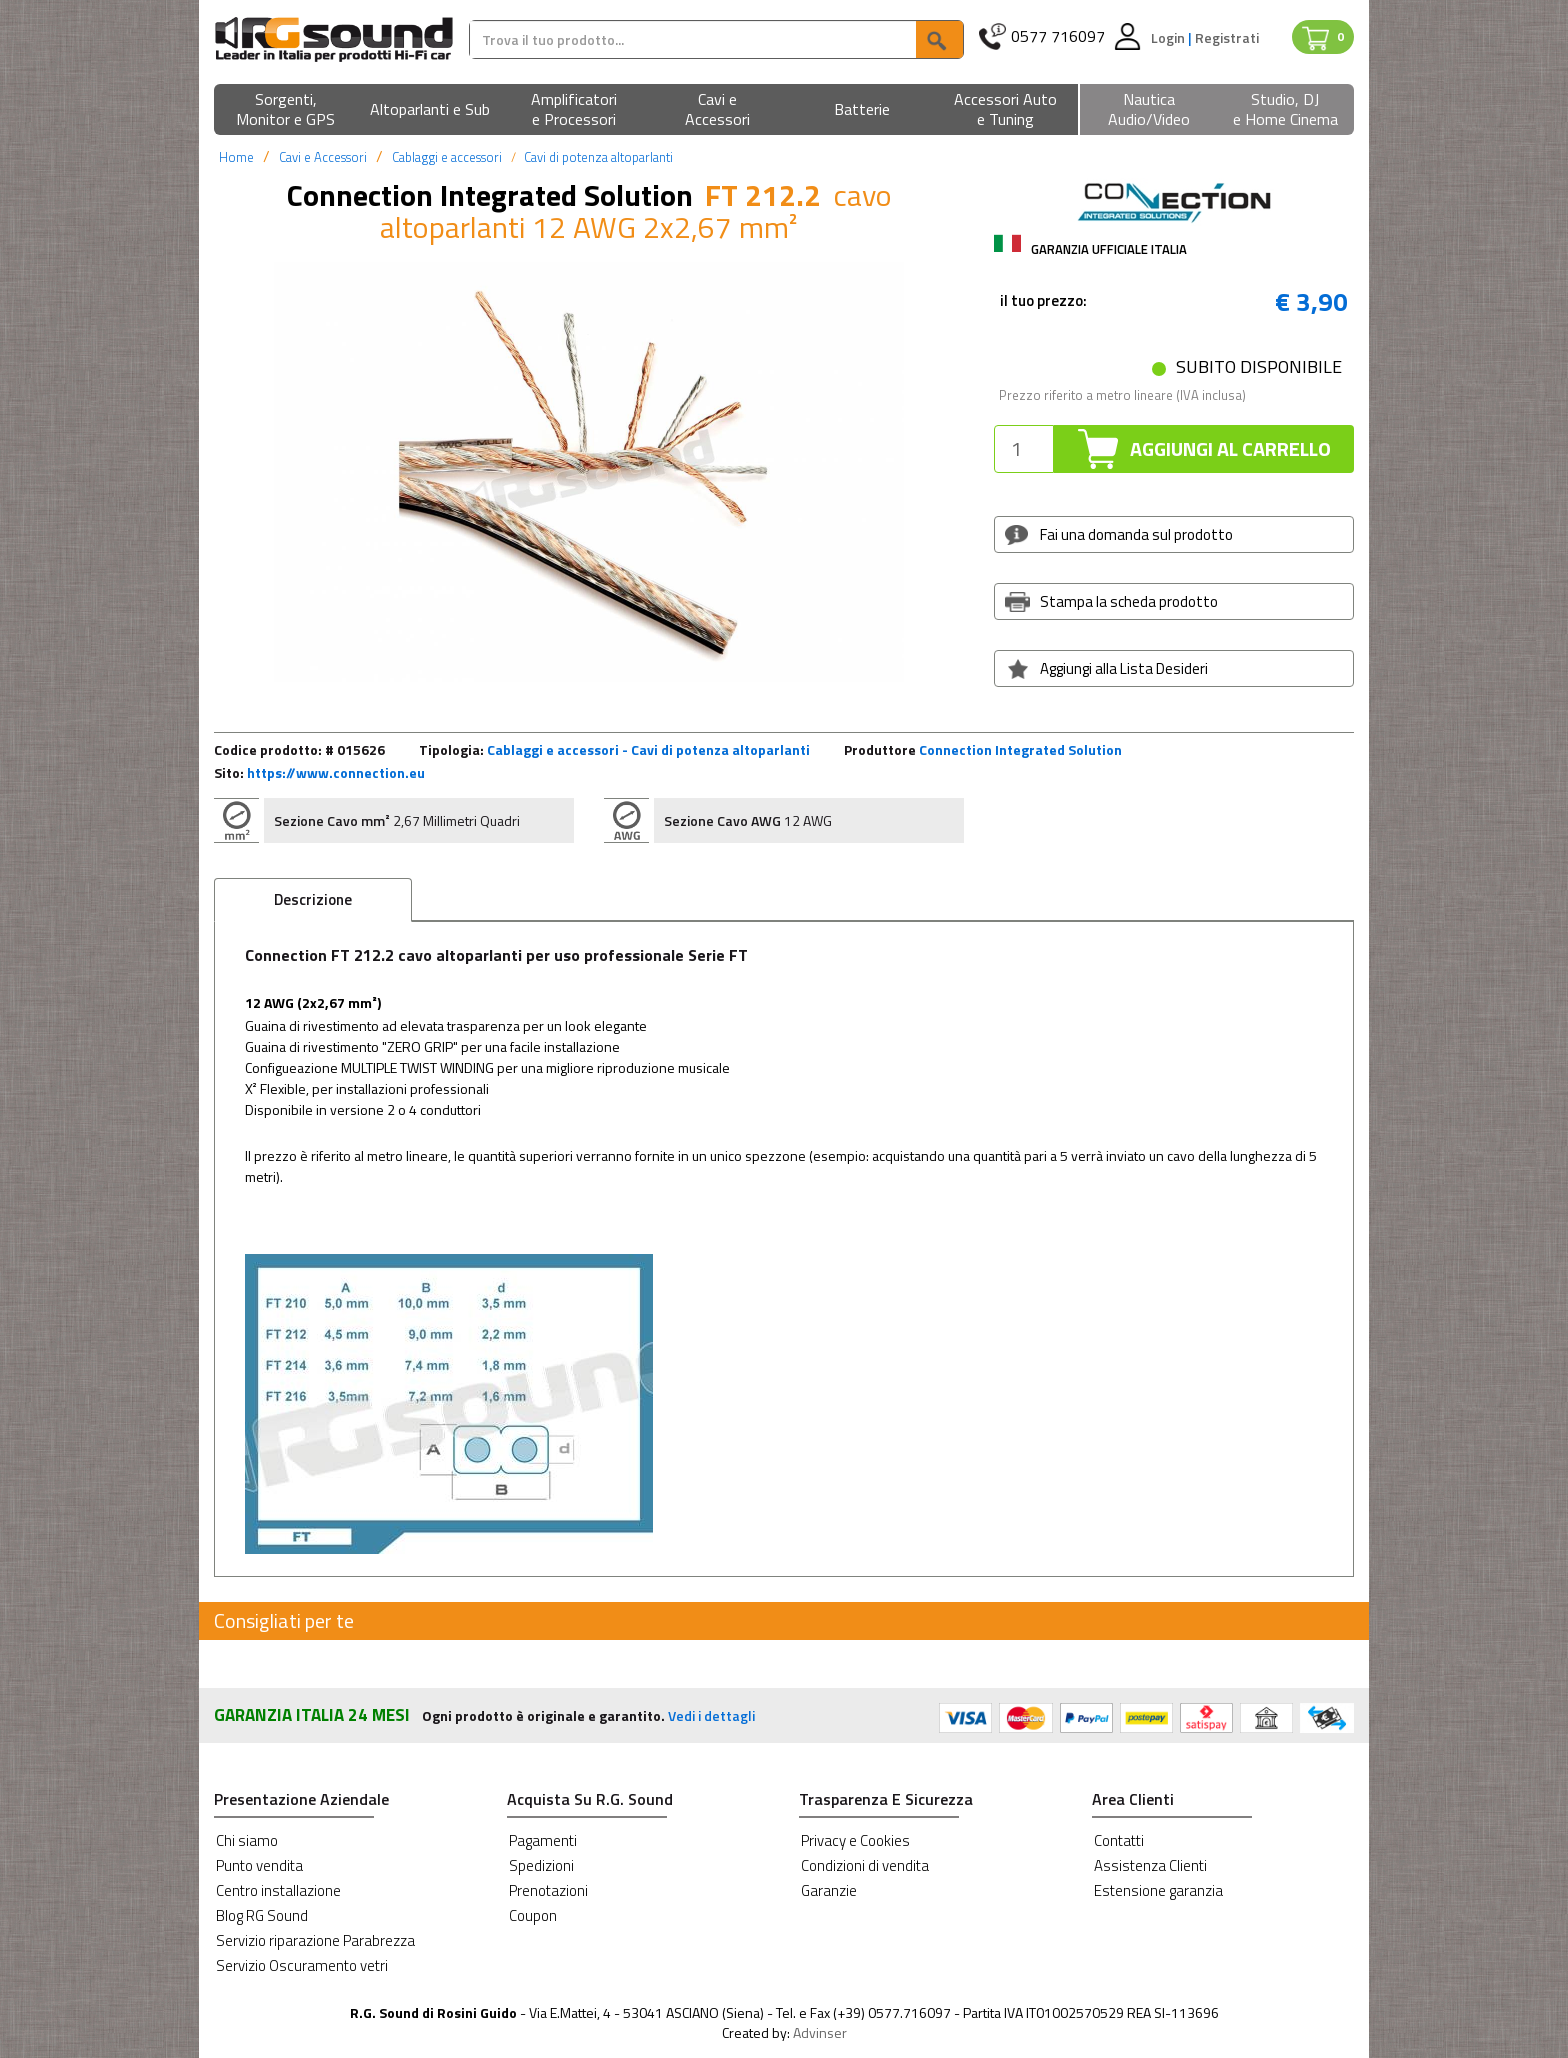 Image resolution: width=1568 pixels, height=2058 pixels. Describe the element at coordinates (1058, 36) in the screenshot. I see `0577 716097` at that location.